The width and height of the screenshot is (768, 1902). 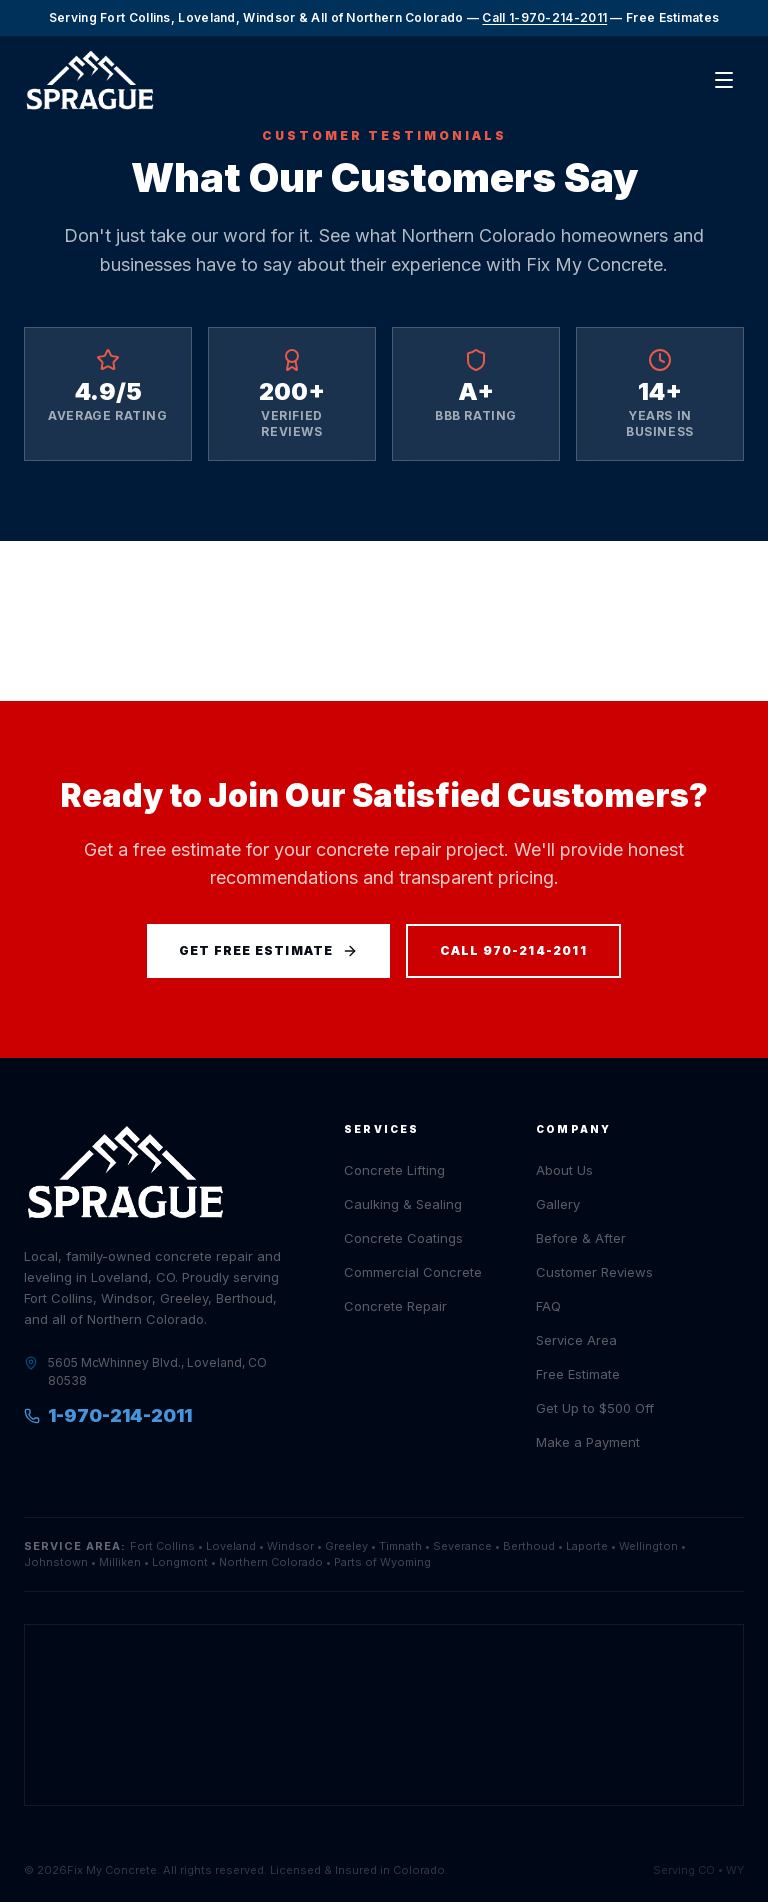 What do you see at coordinates (595, 1408) in the screenshot?
I see `Get Up to $500 Off` at bounding box center [595, 1408].